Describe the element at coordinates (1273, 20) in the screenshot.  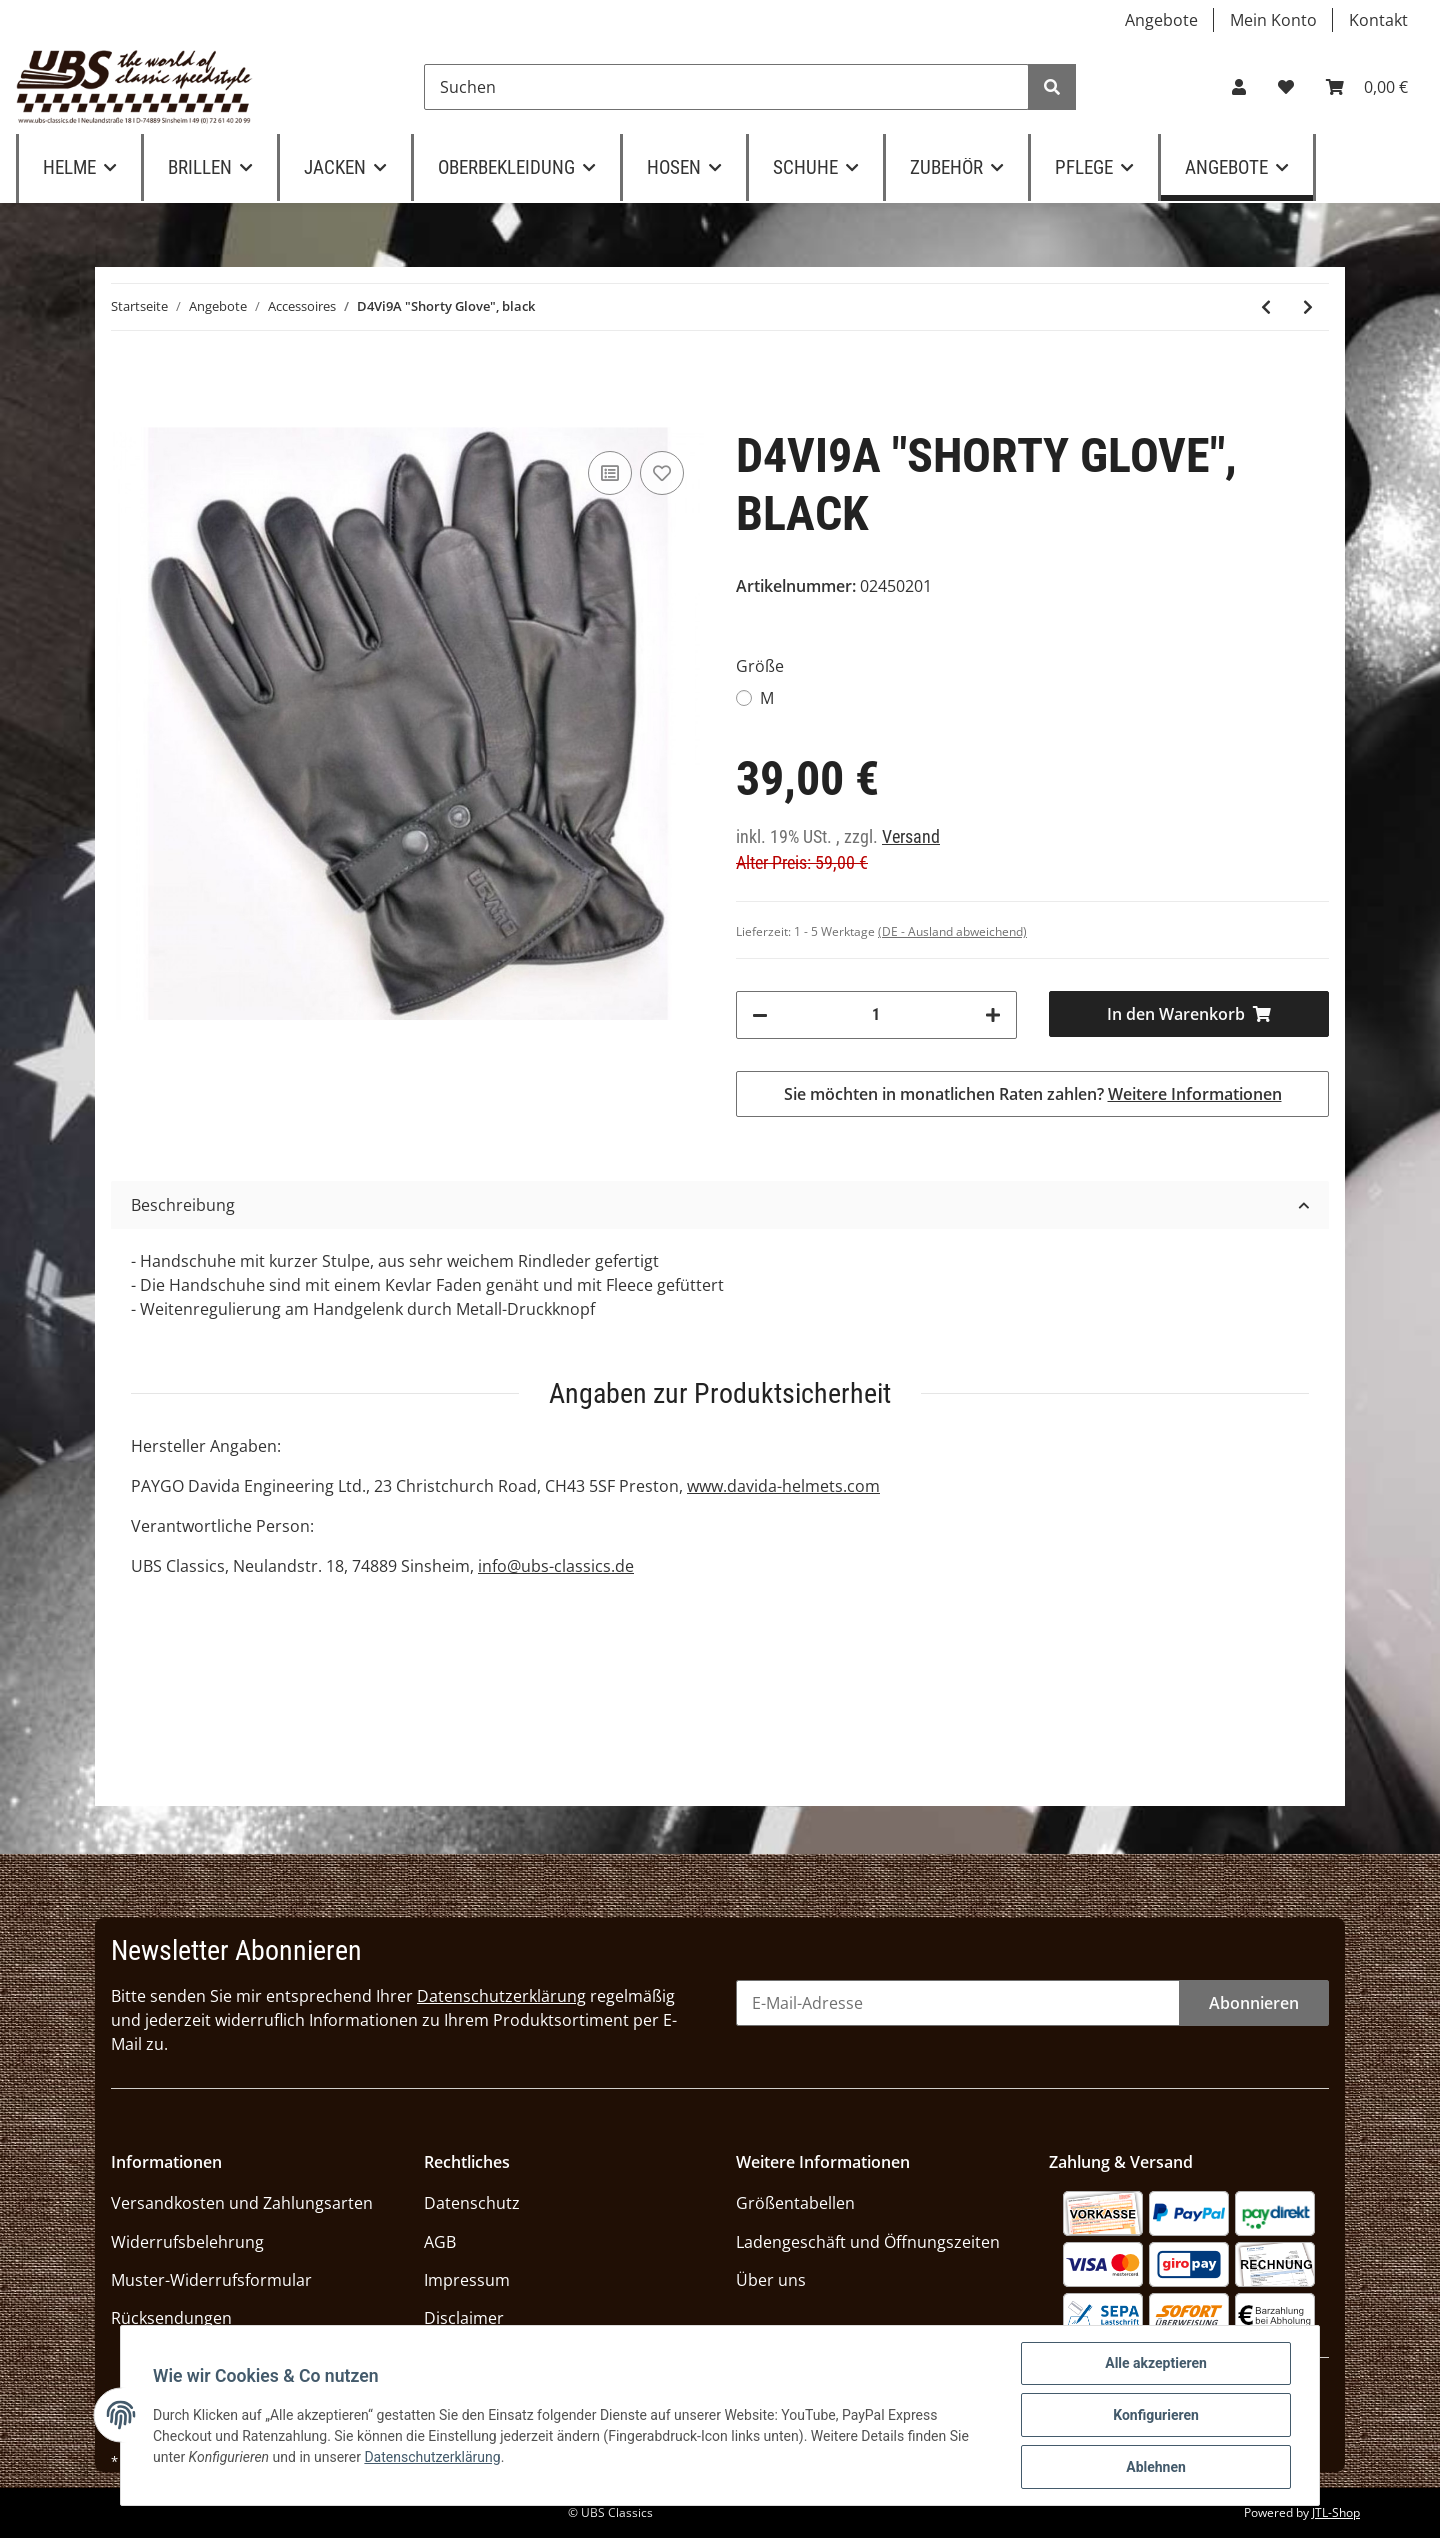
I see `Mein Konto` at that location.